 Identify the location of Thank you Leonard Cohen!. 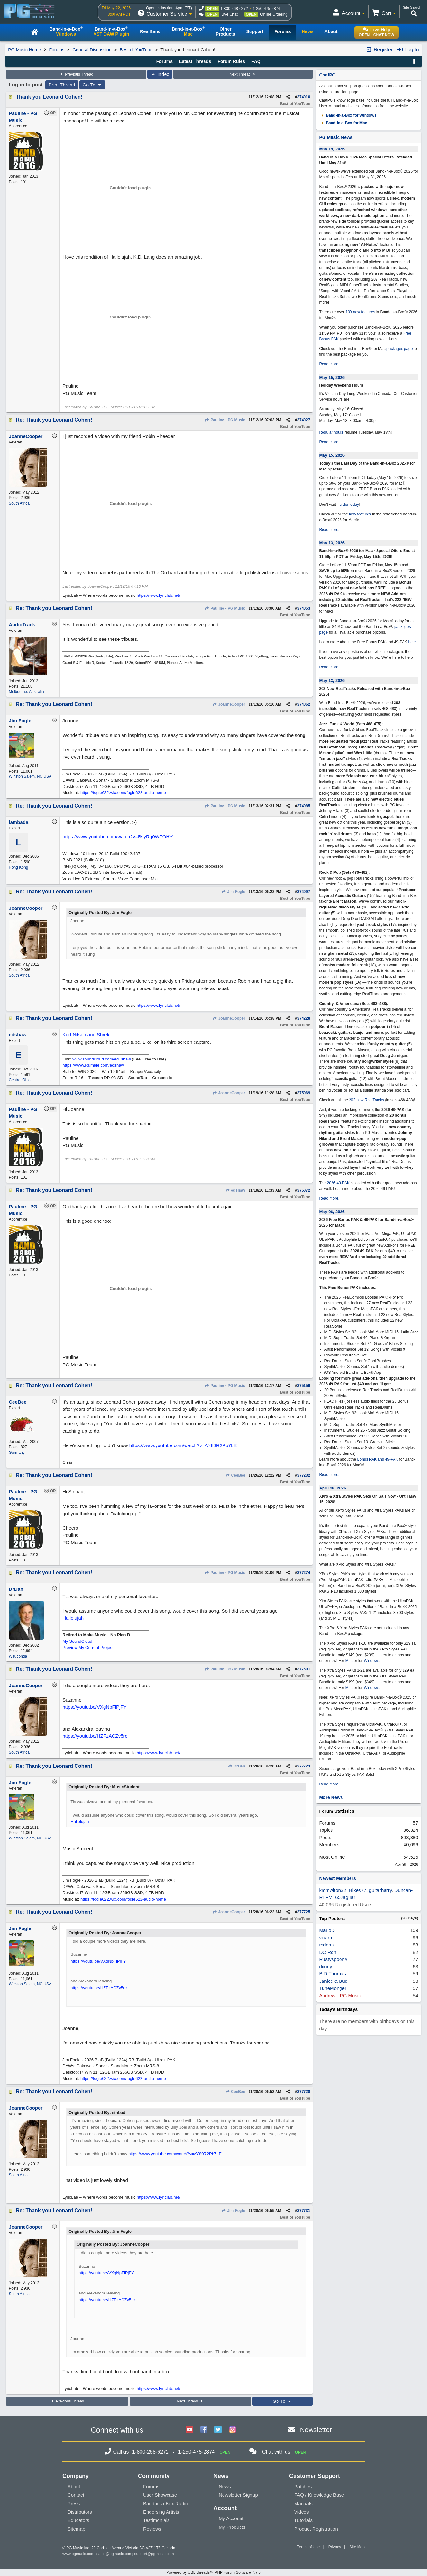
(49, 97).